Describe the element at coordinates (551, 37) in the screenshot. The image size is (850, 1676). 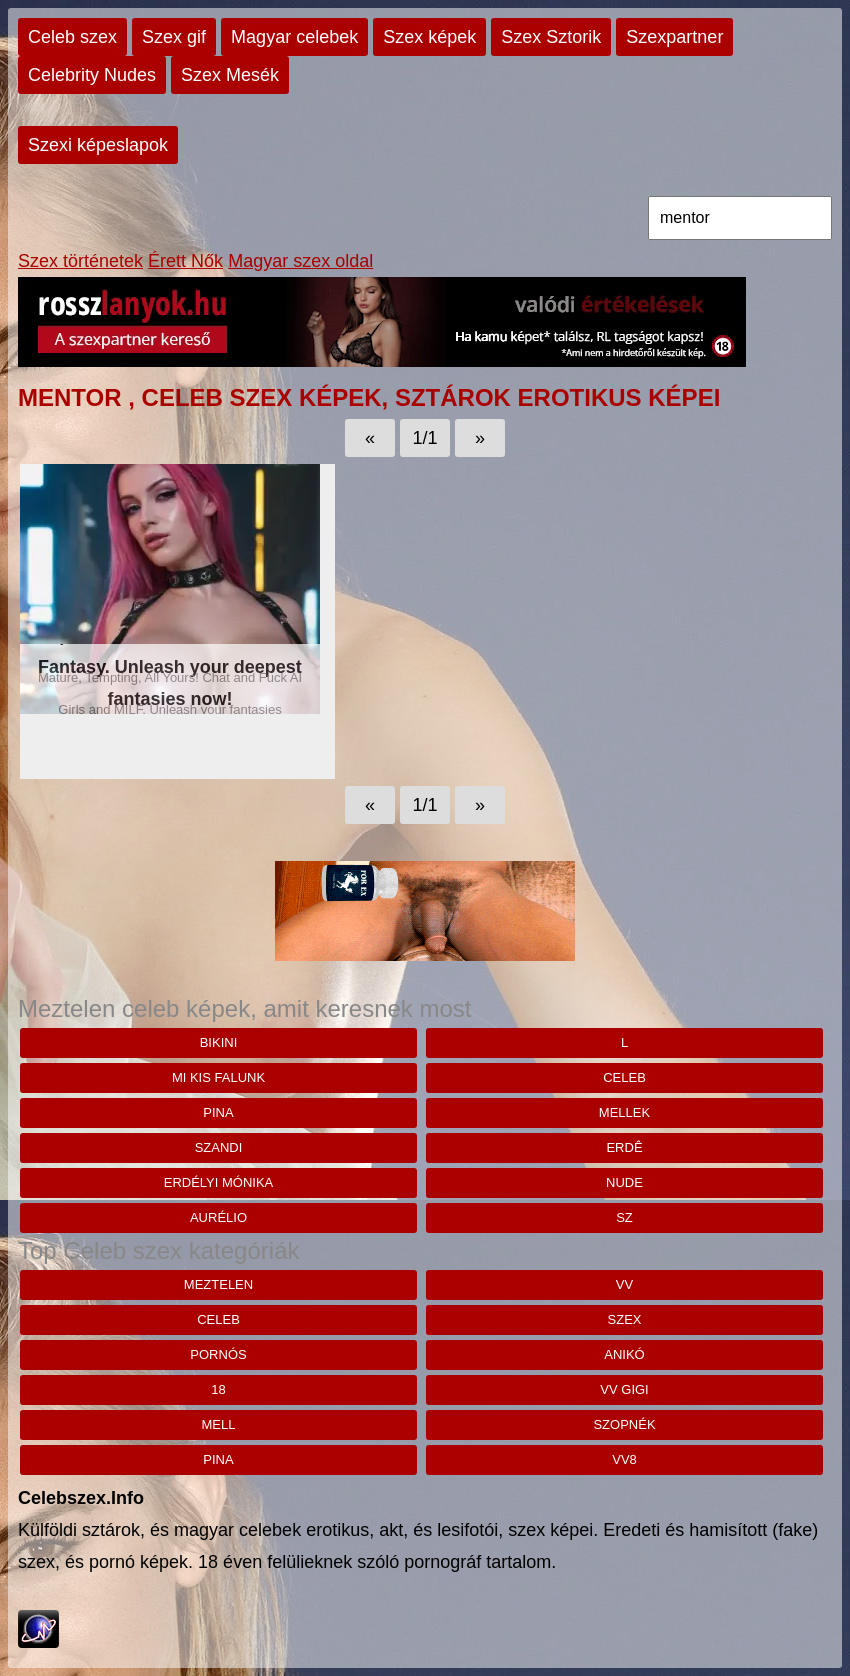
I see `Szex Sztorik` at that location.